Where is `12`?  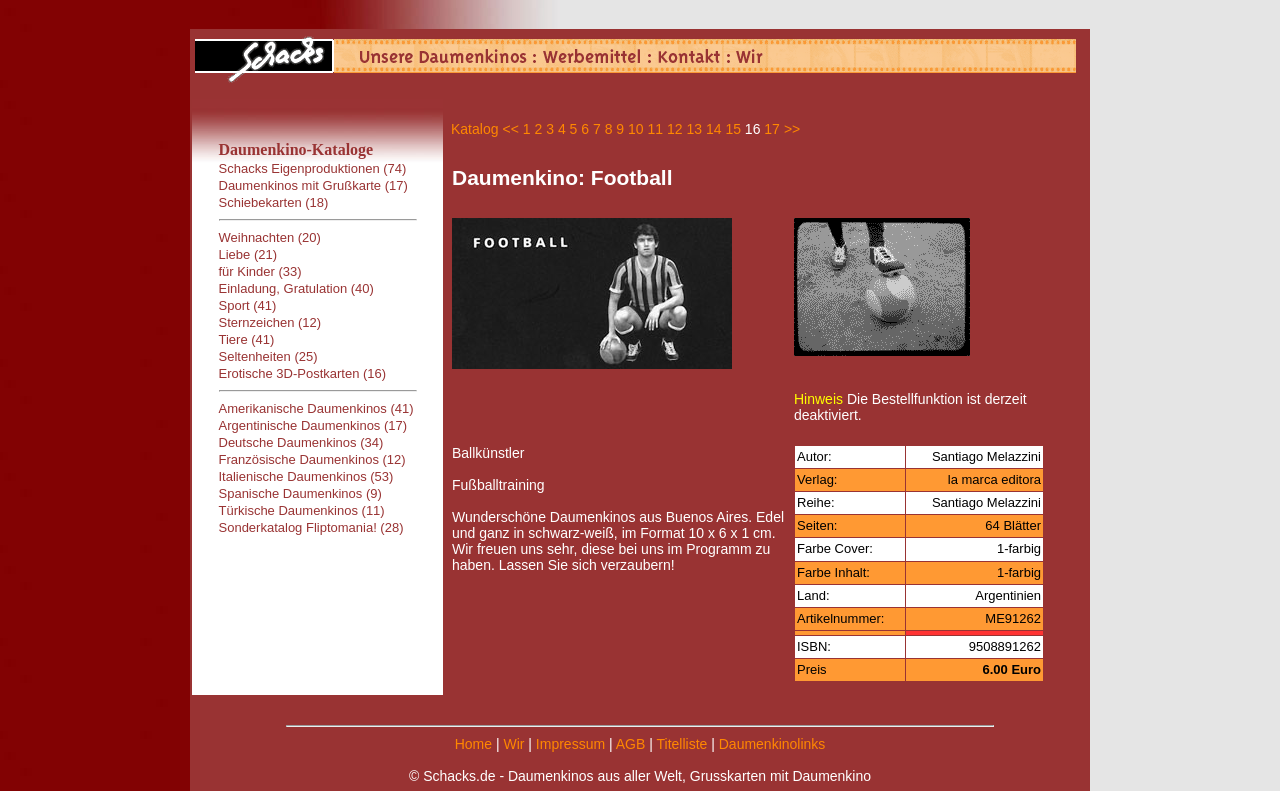
12 is located at coordinates (675, 129).